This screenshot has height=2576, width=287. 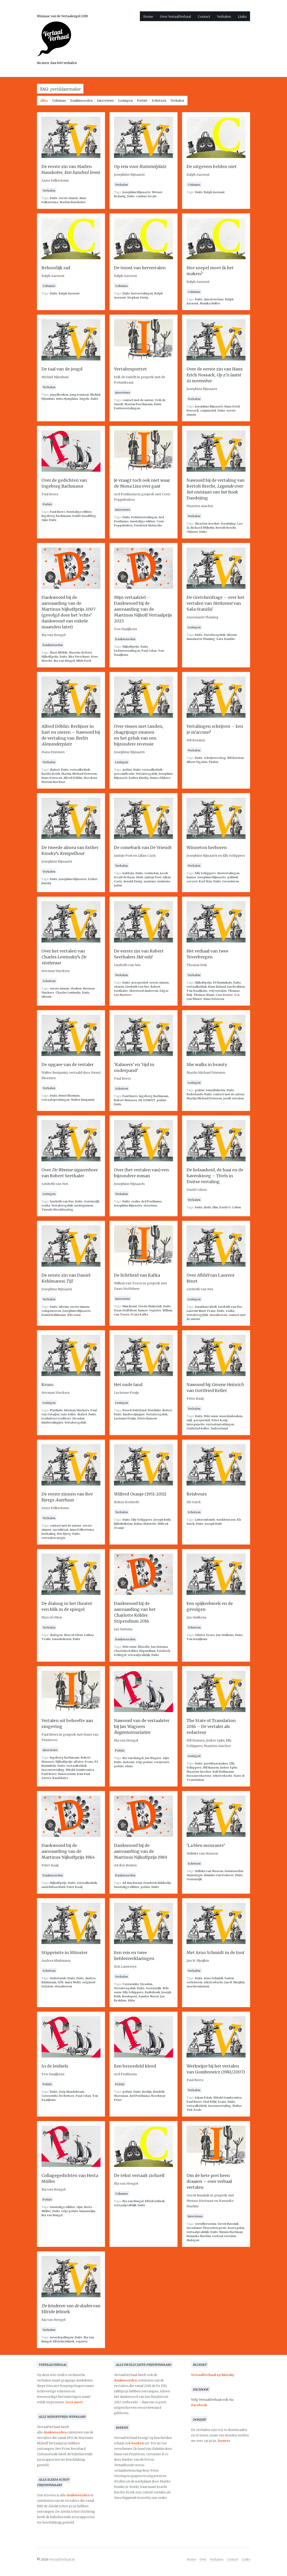 I want to click on Remco Ekkers, so click(x=160, y=778).